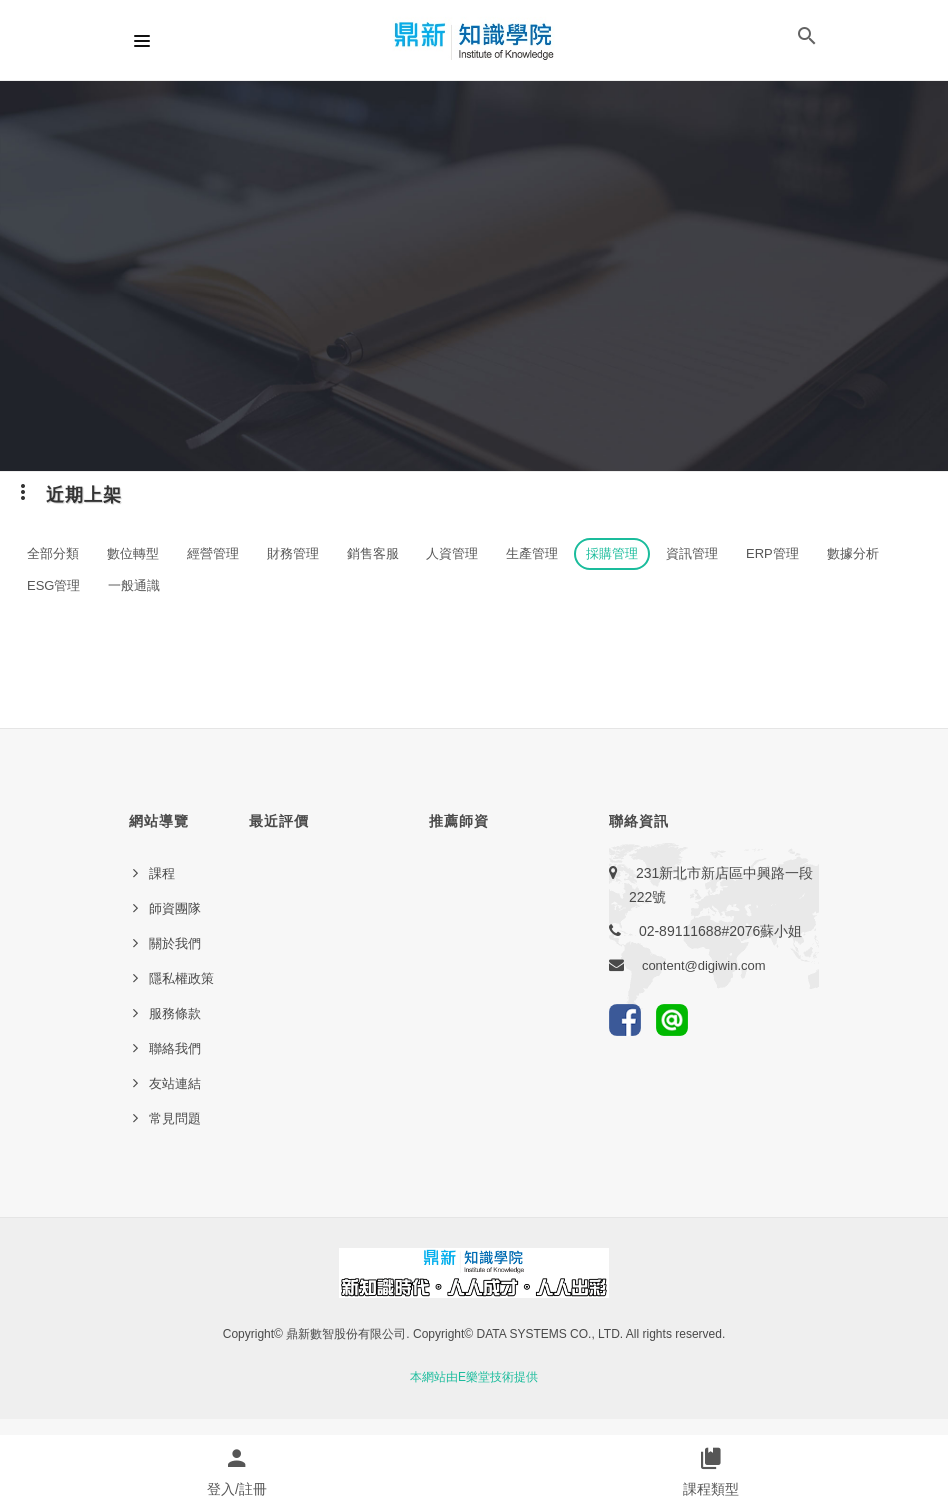 The height and width of the screenshot is (1512, 948). I want to click on 常見問題, so click(175, 1118).